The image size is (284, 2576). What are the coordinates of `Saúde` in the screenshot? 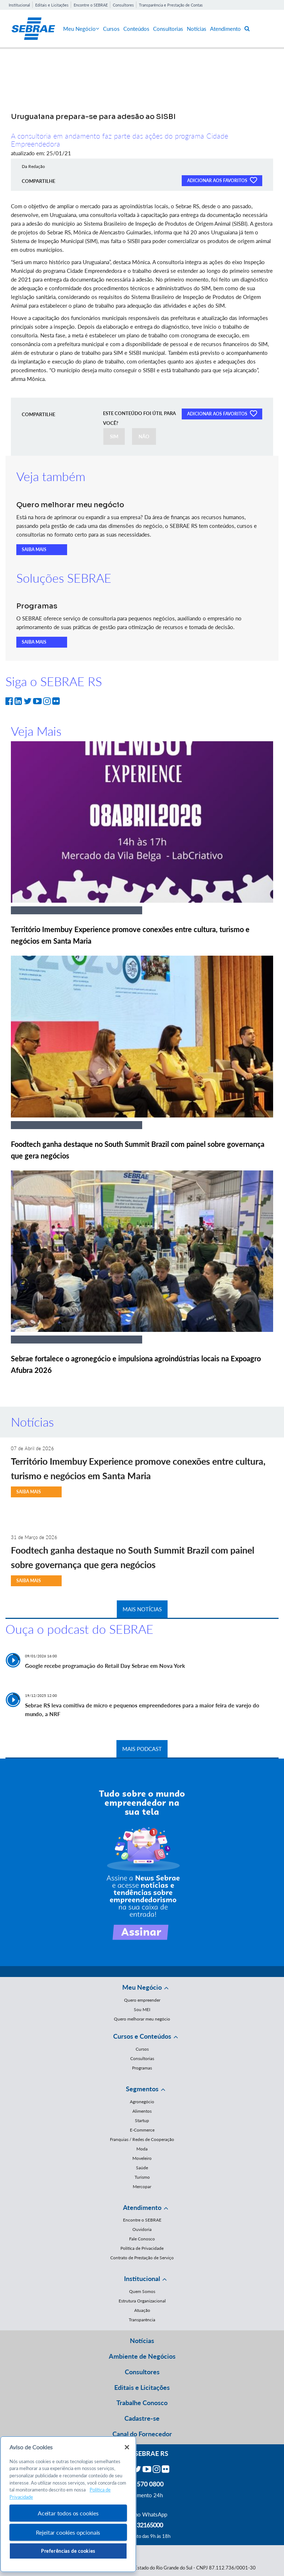 It's located at (142, 2167).